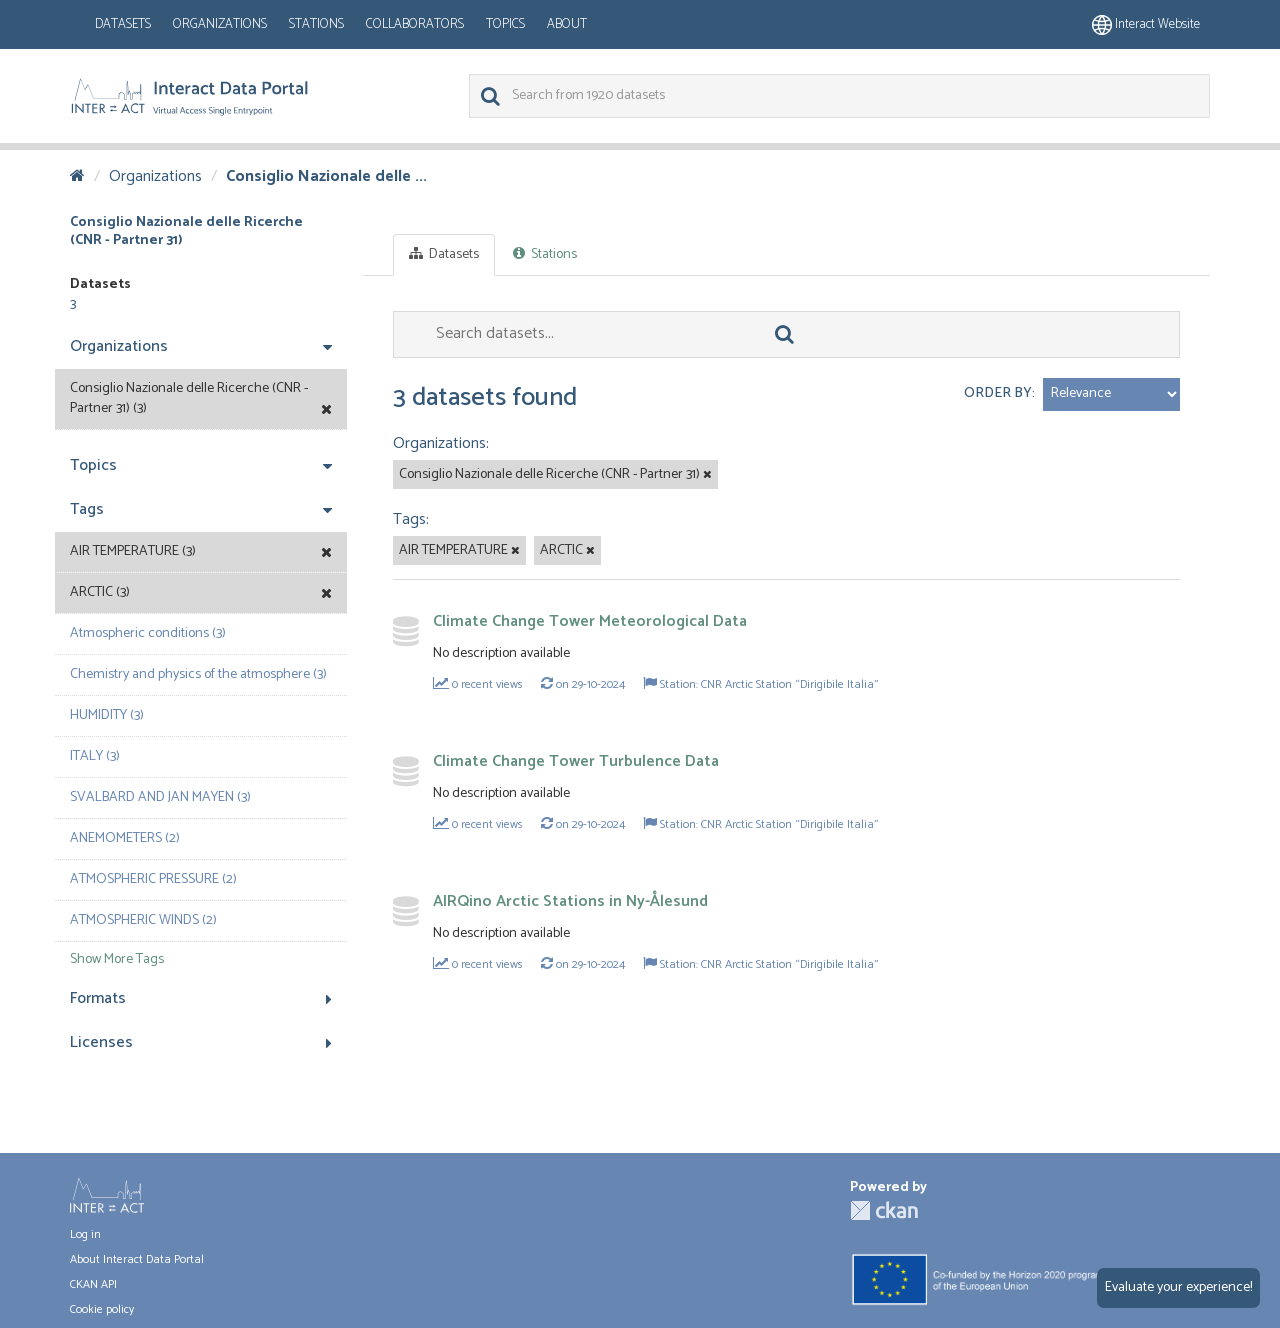 This screenshot has height=1328, width=1280. Describe the element at coordinates (415, 24) in the screenshot. I see `Collaborators` at that location.